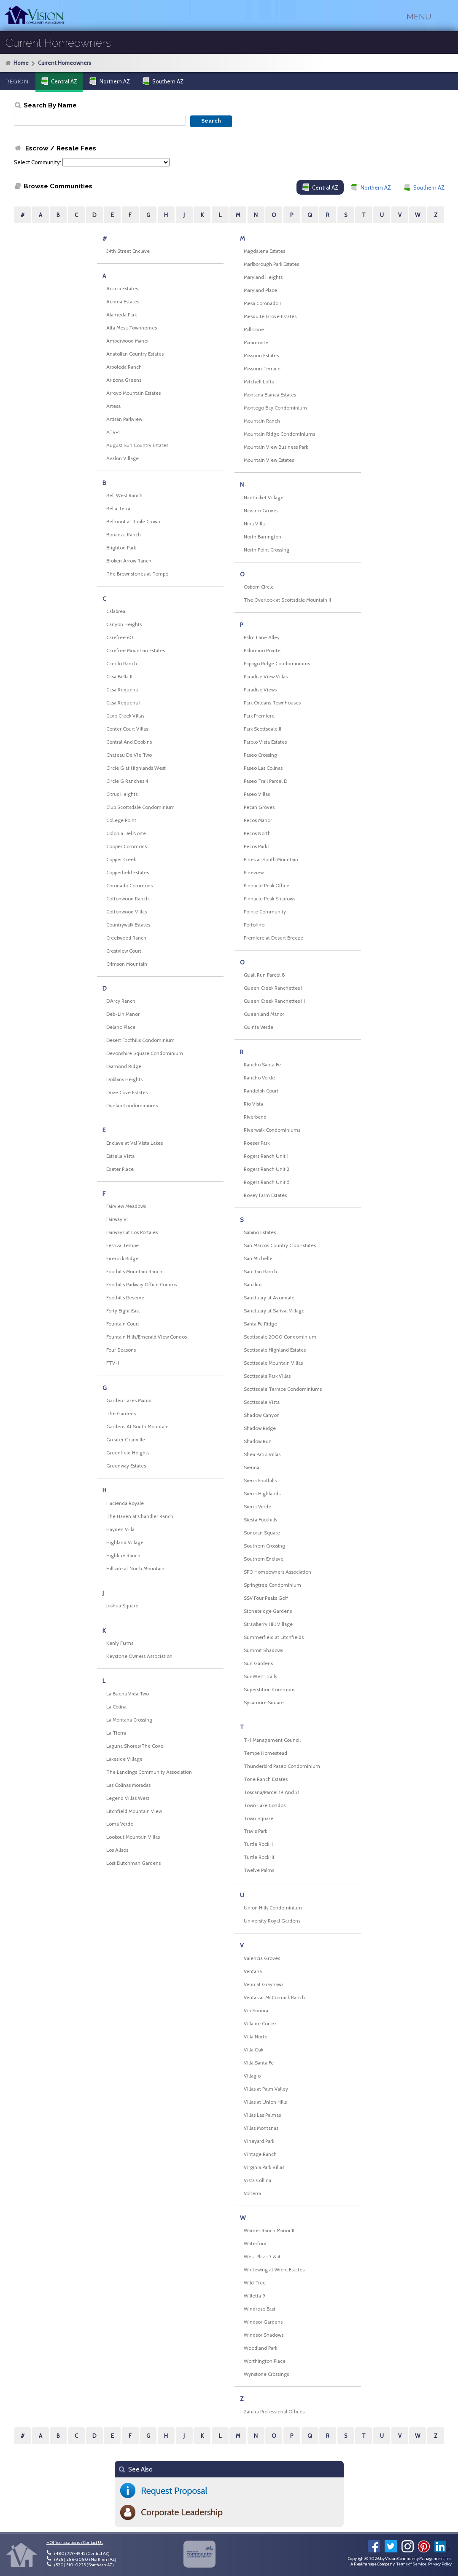  Describe the element at coordinates (273, 938) in the screenshot. I see `Premiere at Desert Breeze` at that location.